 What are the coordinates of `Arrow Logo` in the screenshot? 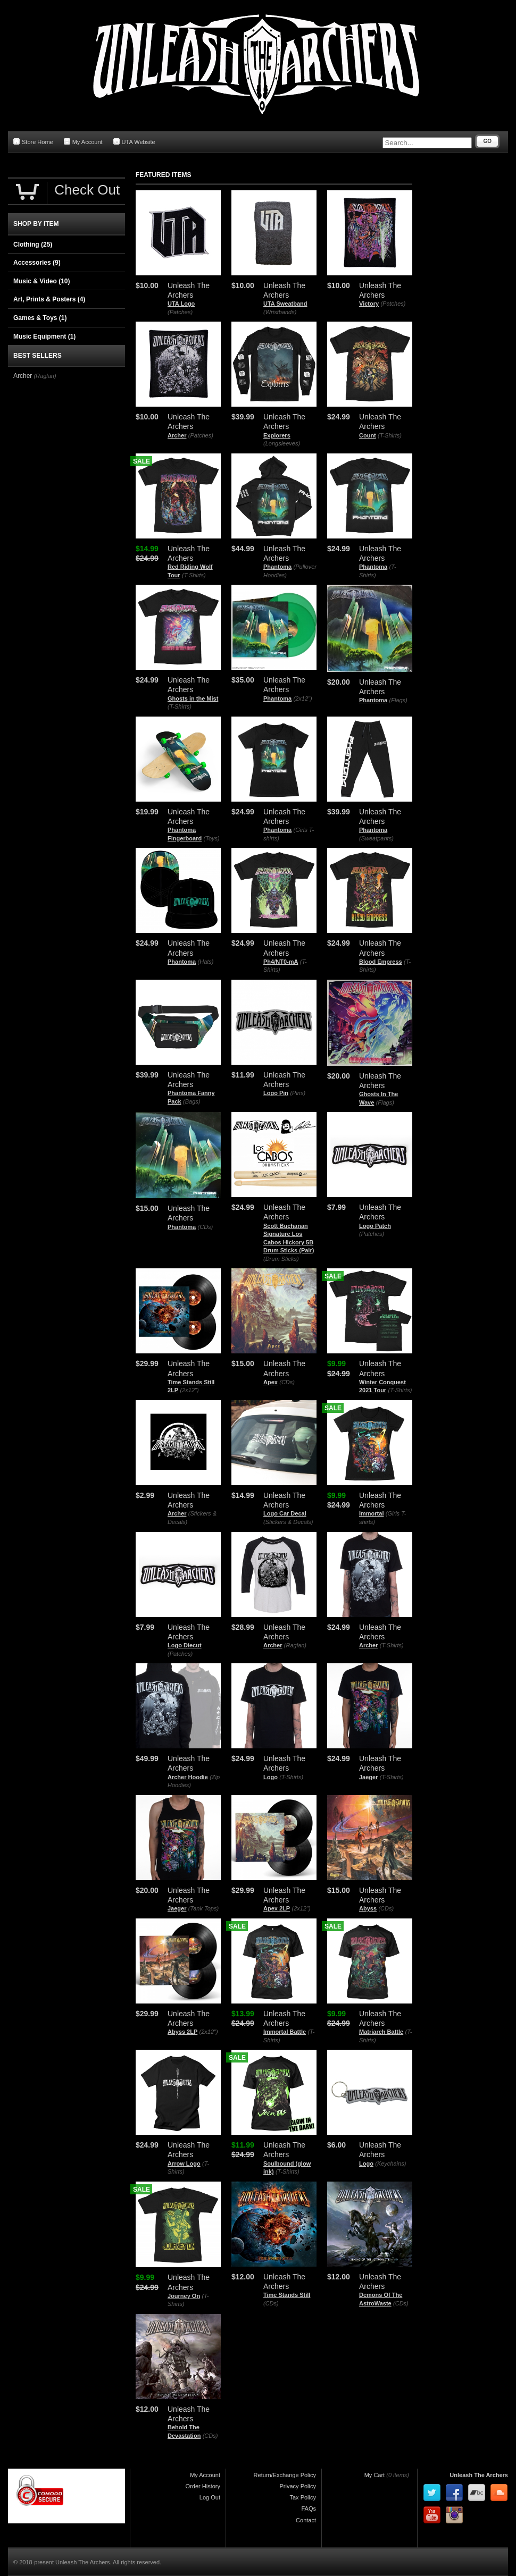 It's located at (184, 2163).